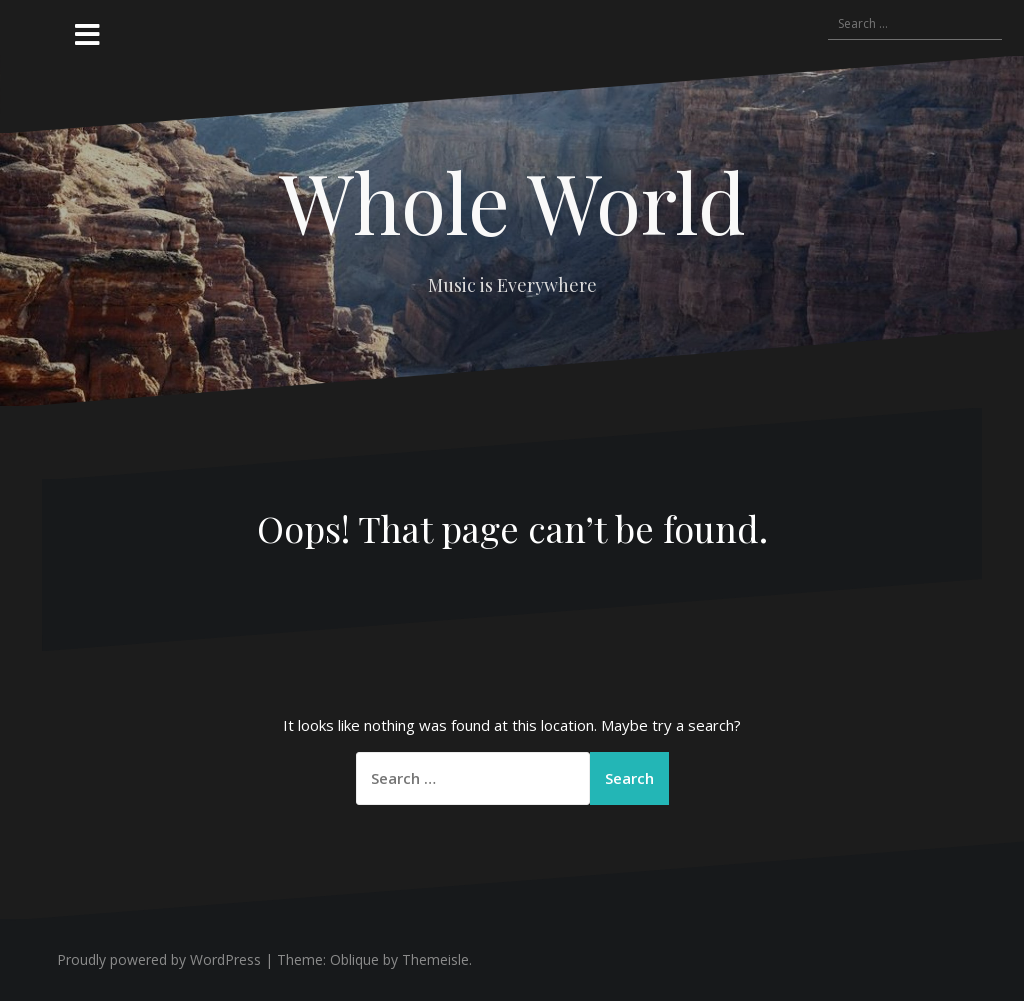  I want to click on Oblique, so click(354, 959).